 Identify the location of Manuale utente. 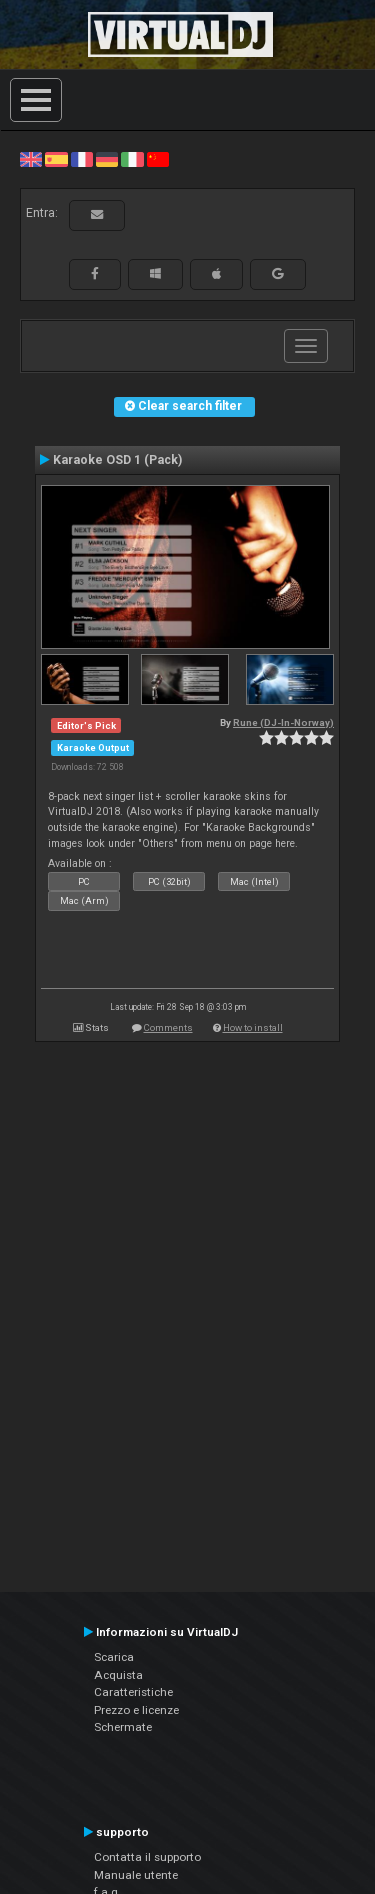
(136, 1875).